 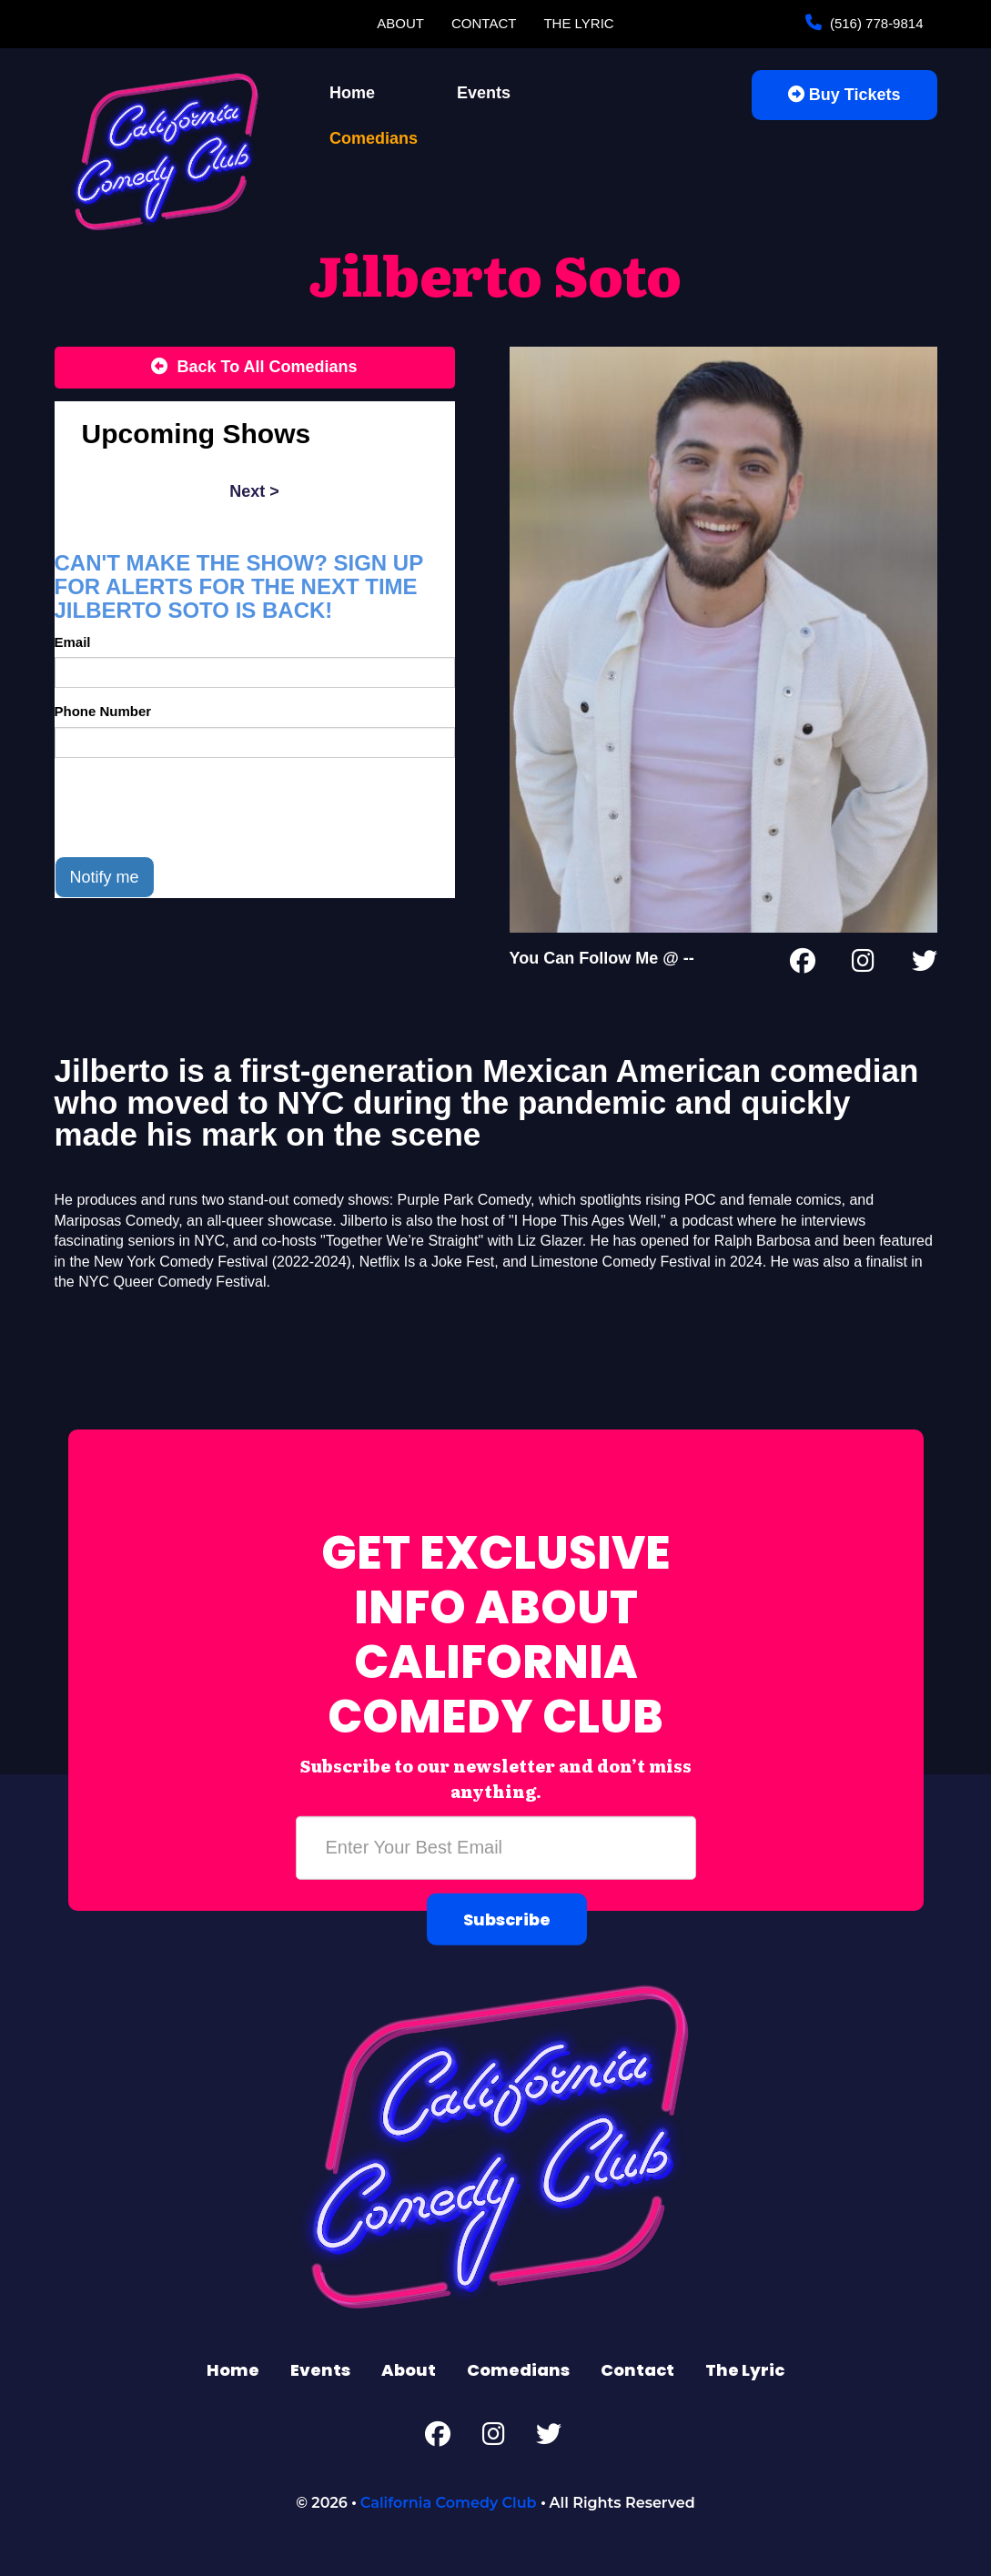 I want to click on [Instagram Page], so click(x=863, y=964).